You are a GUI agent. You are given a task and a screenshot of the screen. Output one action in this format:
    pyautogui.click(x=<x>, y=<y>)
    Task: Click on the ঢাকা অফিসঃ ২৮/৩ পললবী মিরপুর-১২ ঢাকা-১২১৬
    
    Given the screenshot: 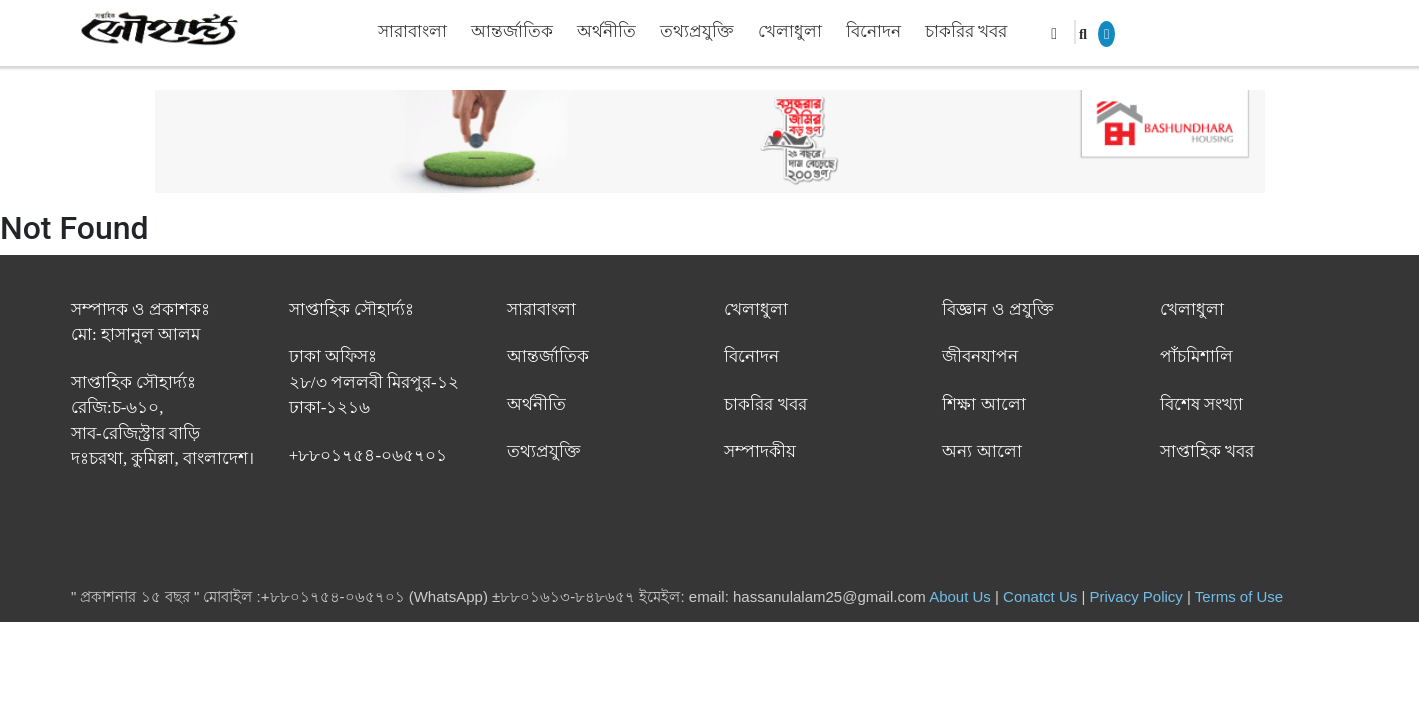 What is the action you would take?
    pyautogui.click(x=374, y=382)
    